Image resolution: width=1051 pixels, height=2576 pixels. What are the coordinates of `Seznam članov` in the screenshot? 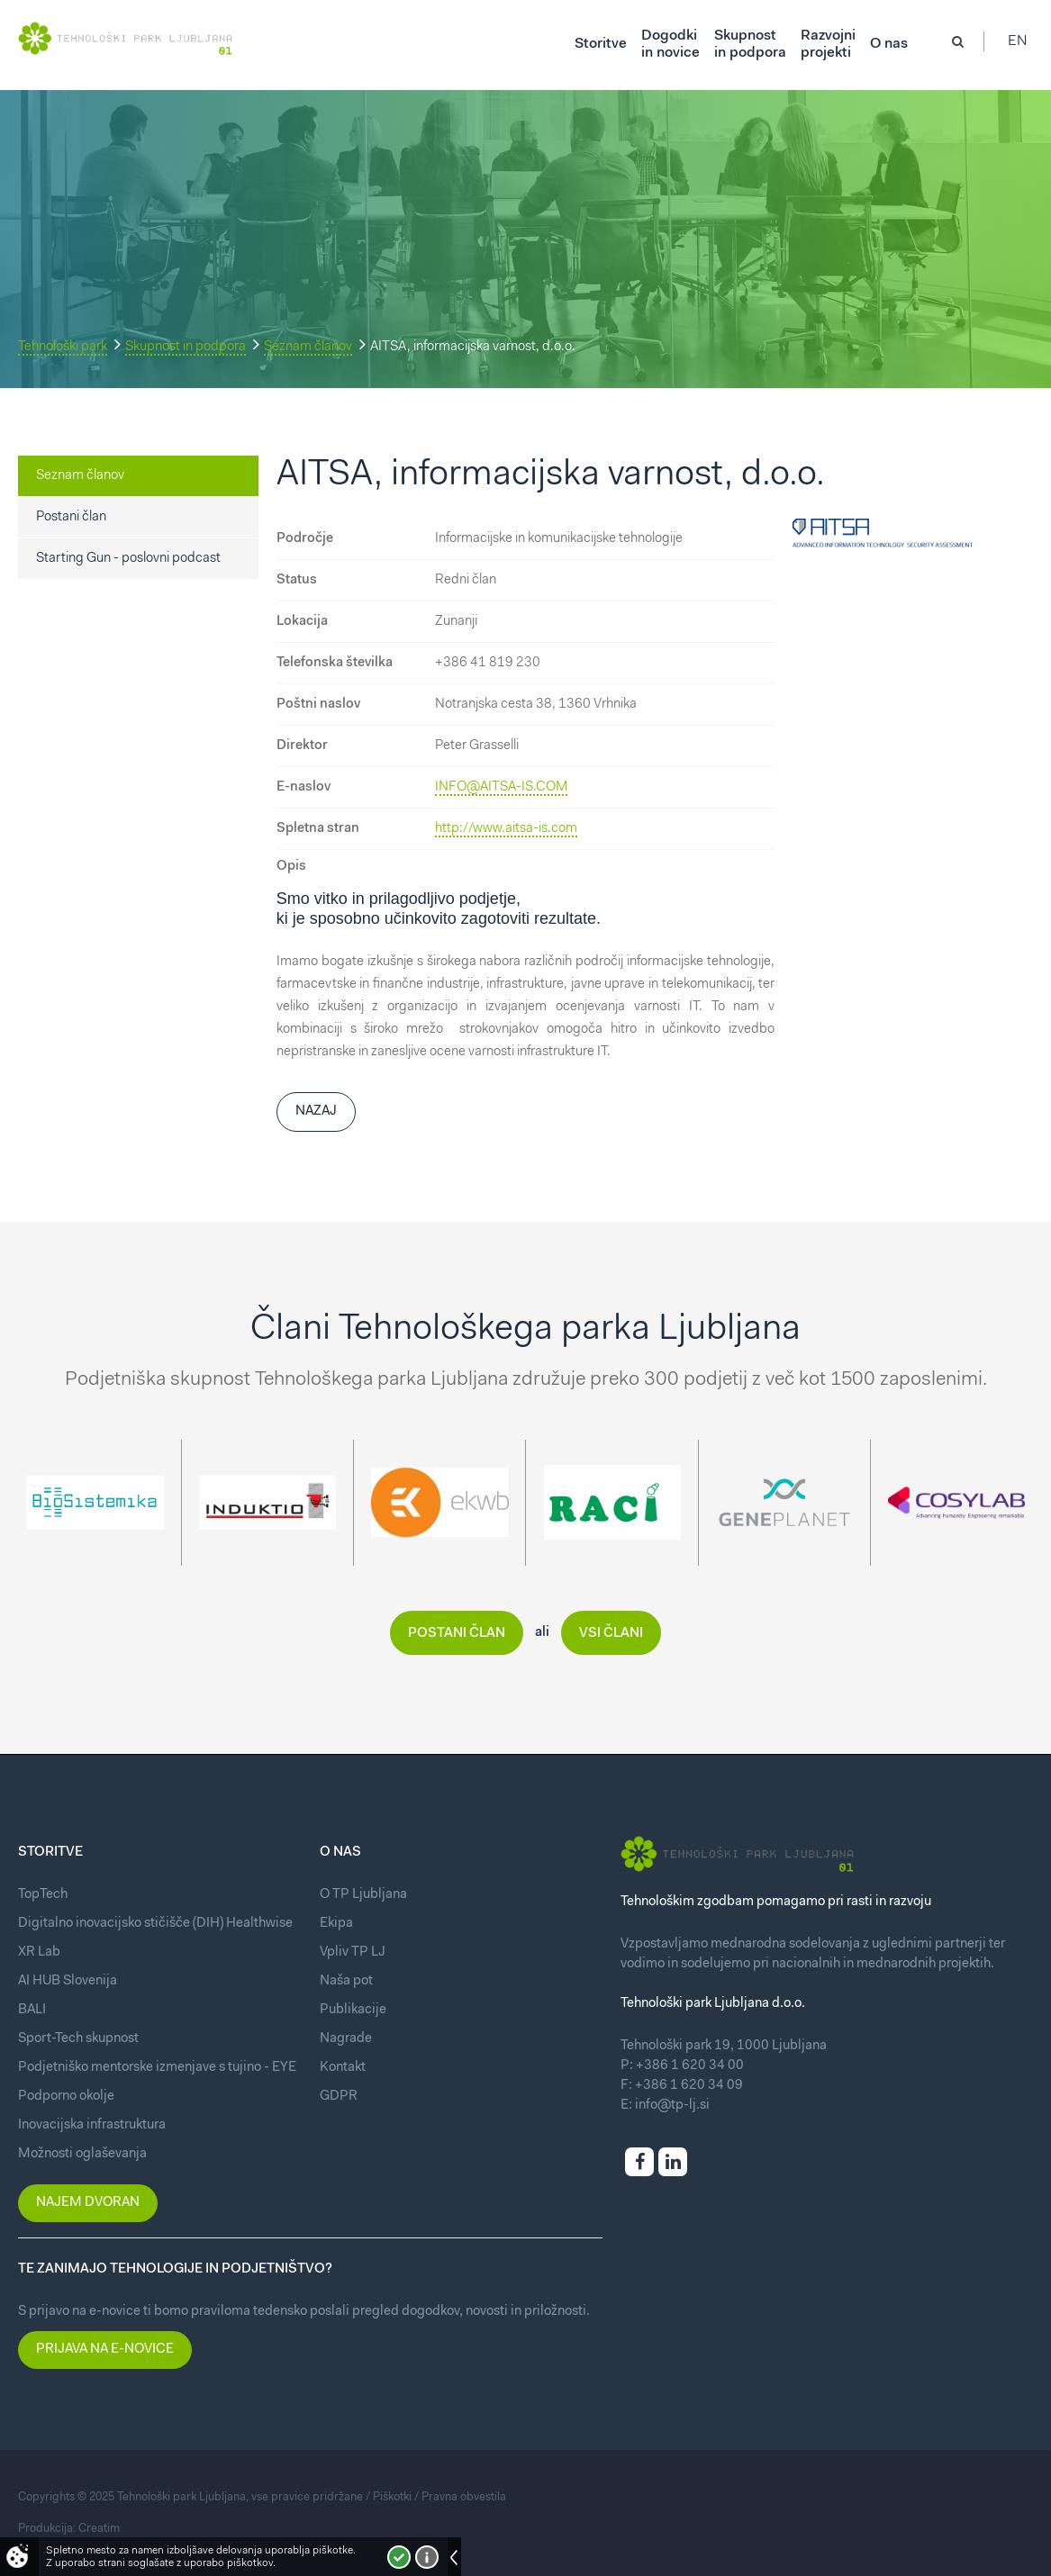 It's located at (308, 347).